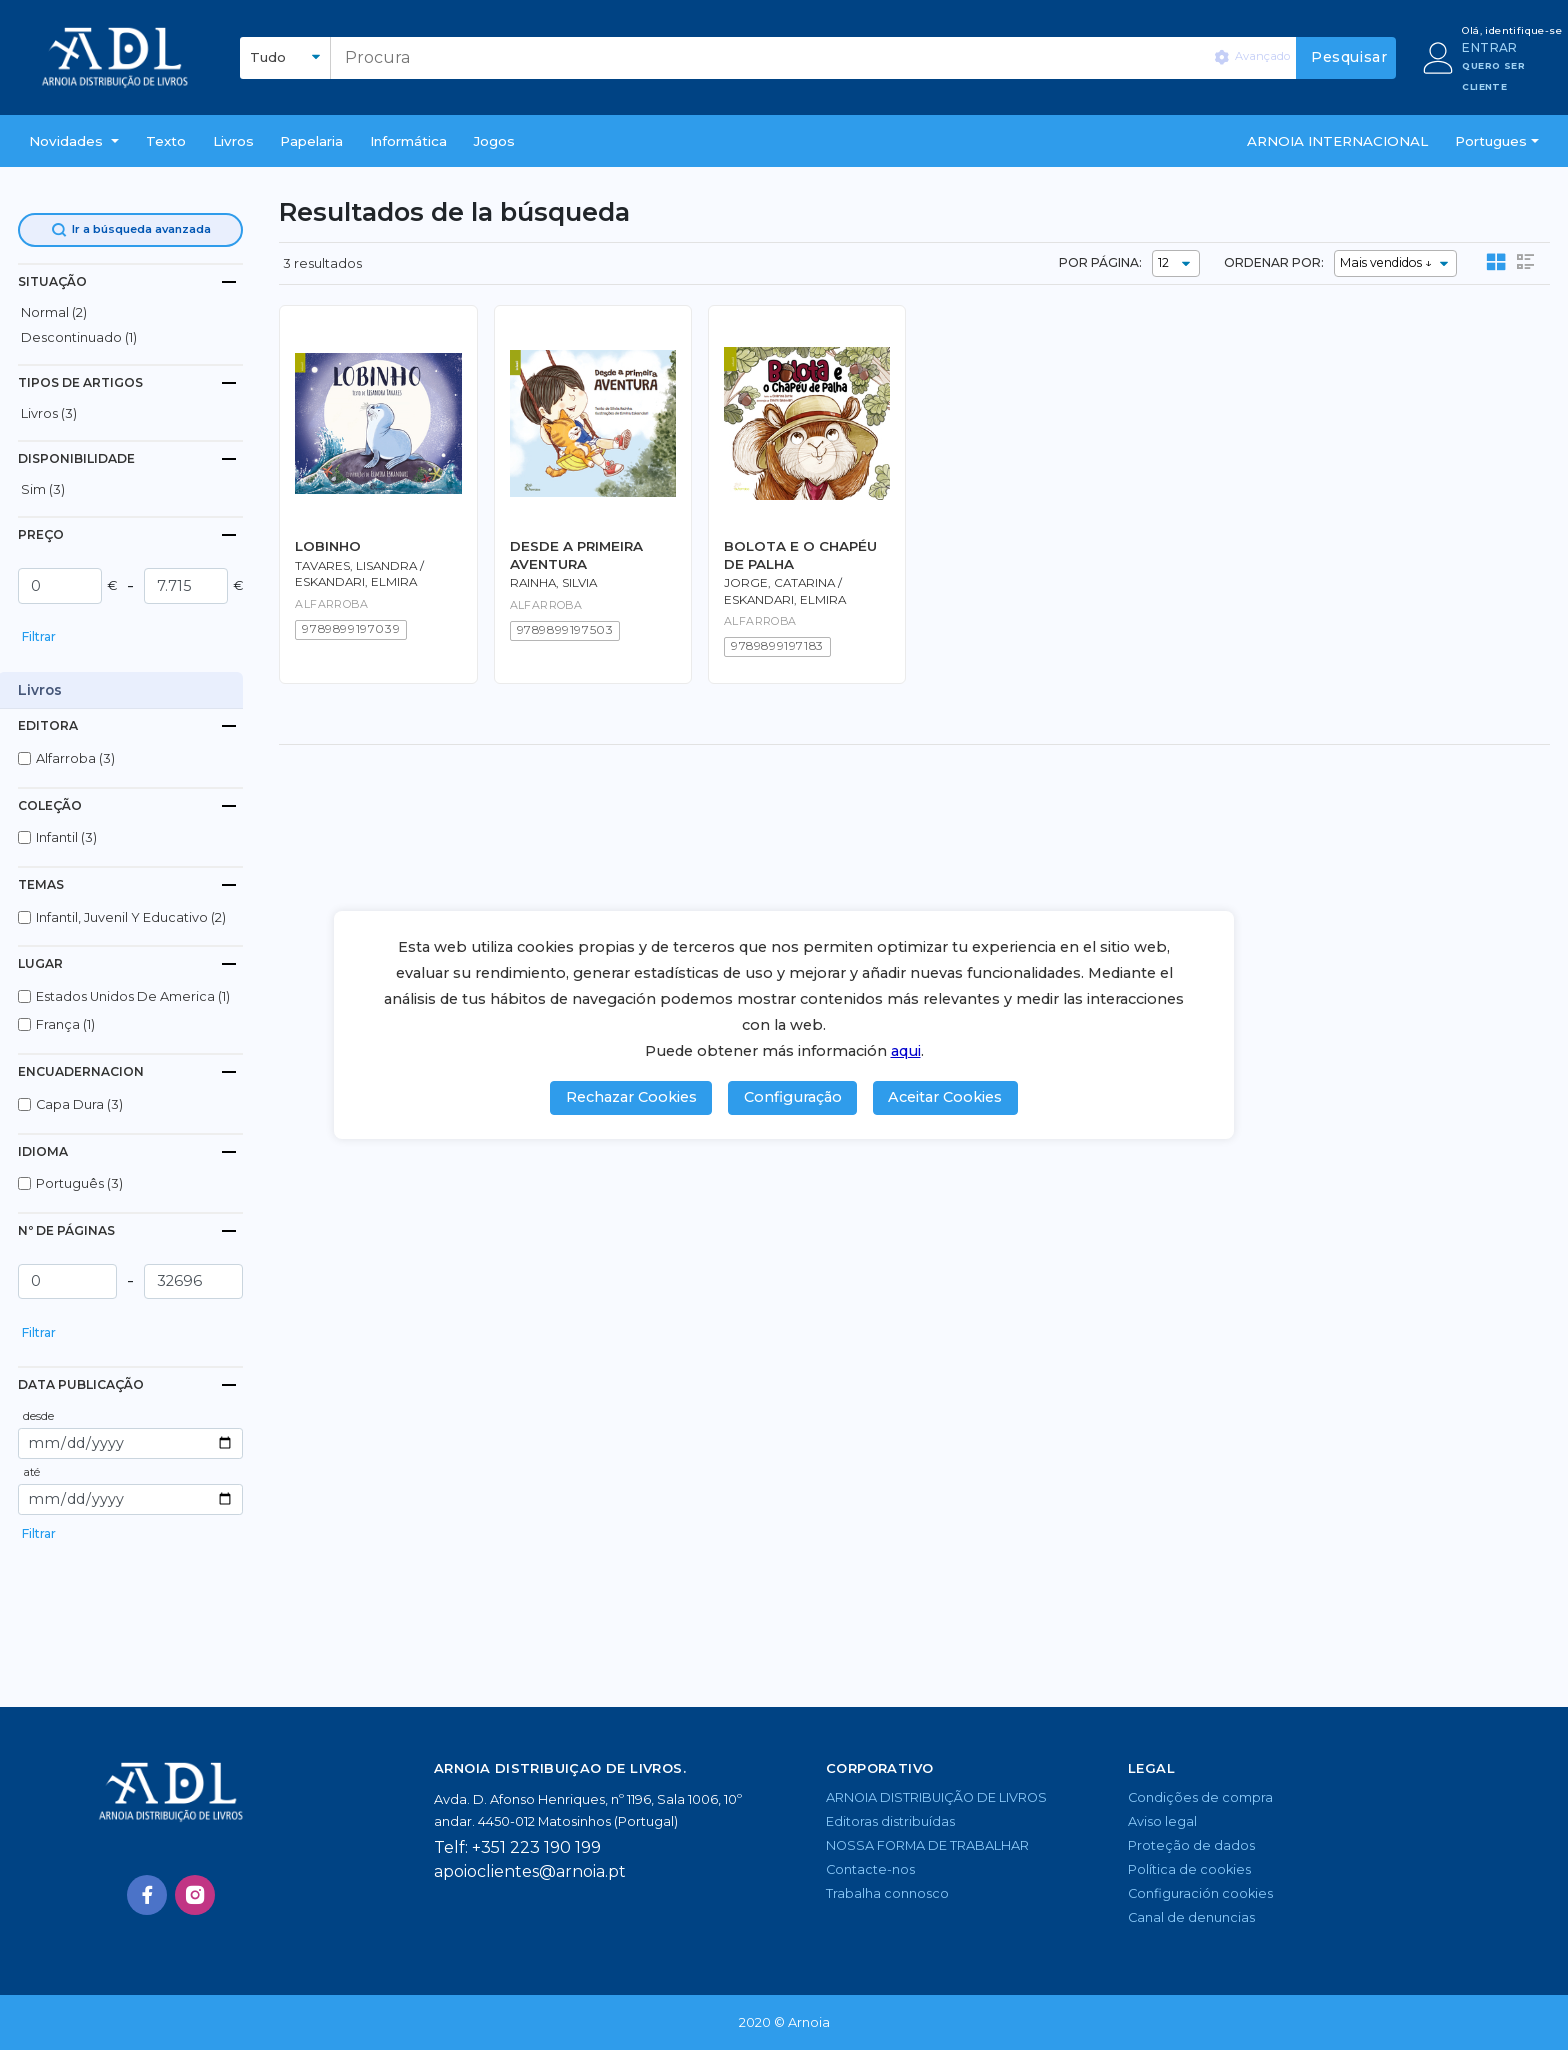 The width and height of the screenshot is (1568, 2050). I want to click on estados unidos de america (1), so click(133, 996).